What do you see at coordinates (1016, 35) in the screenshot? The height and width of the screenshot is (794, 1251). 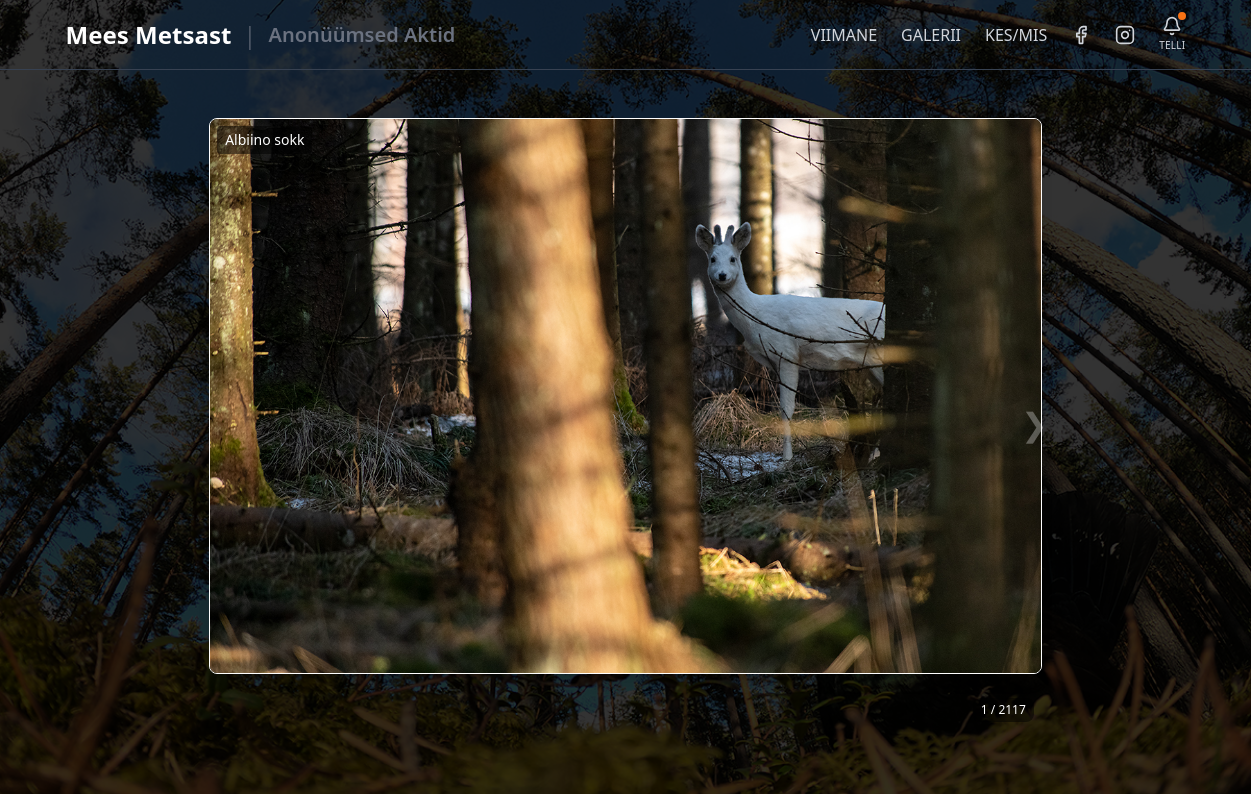 I see `KES/MIS` at bounding box center [1016, 35].